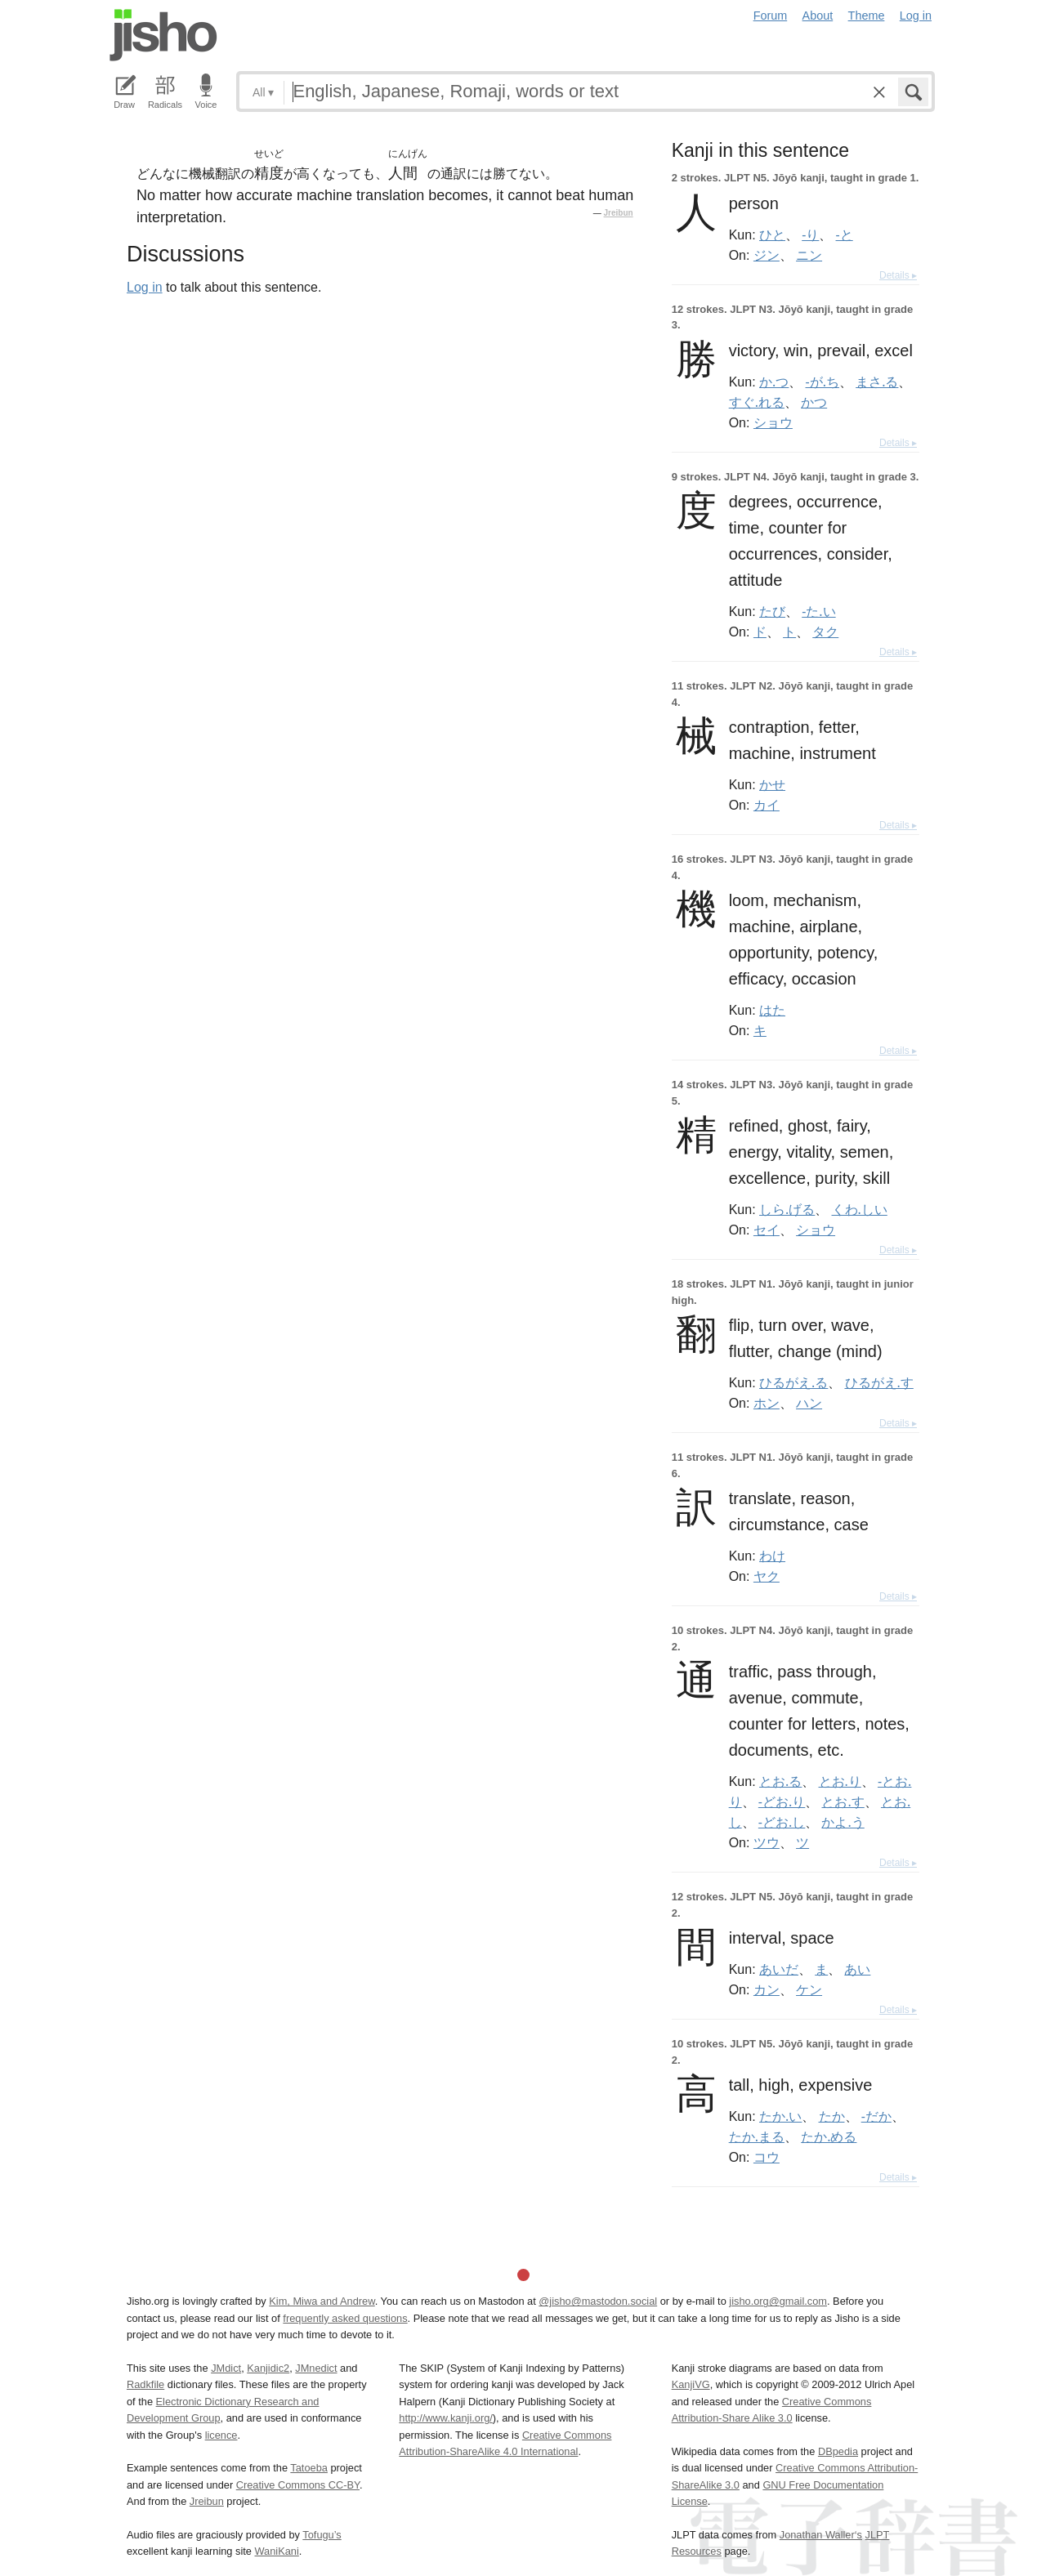 The height and width of the screenshot is (2576, 1046). Describe the element at coordinates (766, 1842) in the screenshot. I see `ツウ` at that location.